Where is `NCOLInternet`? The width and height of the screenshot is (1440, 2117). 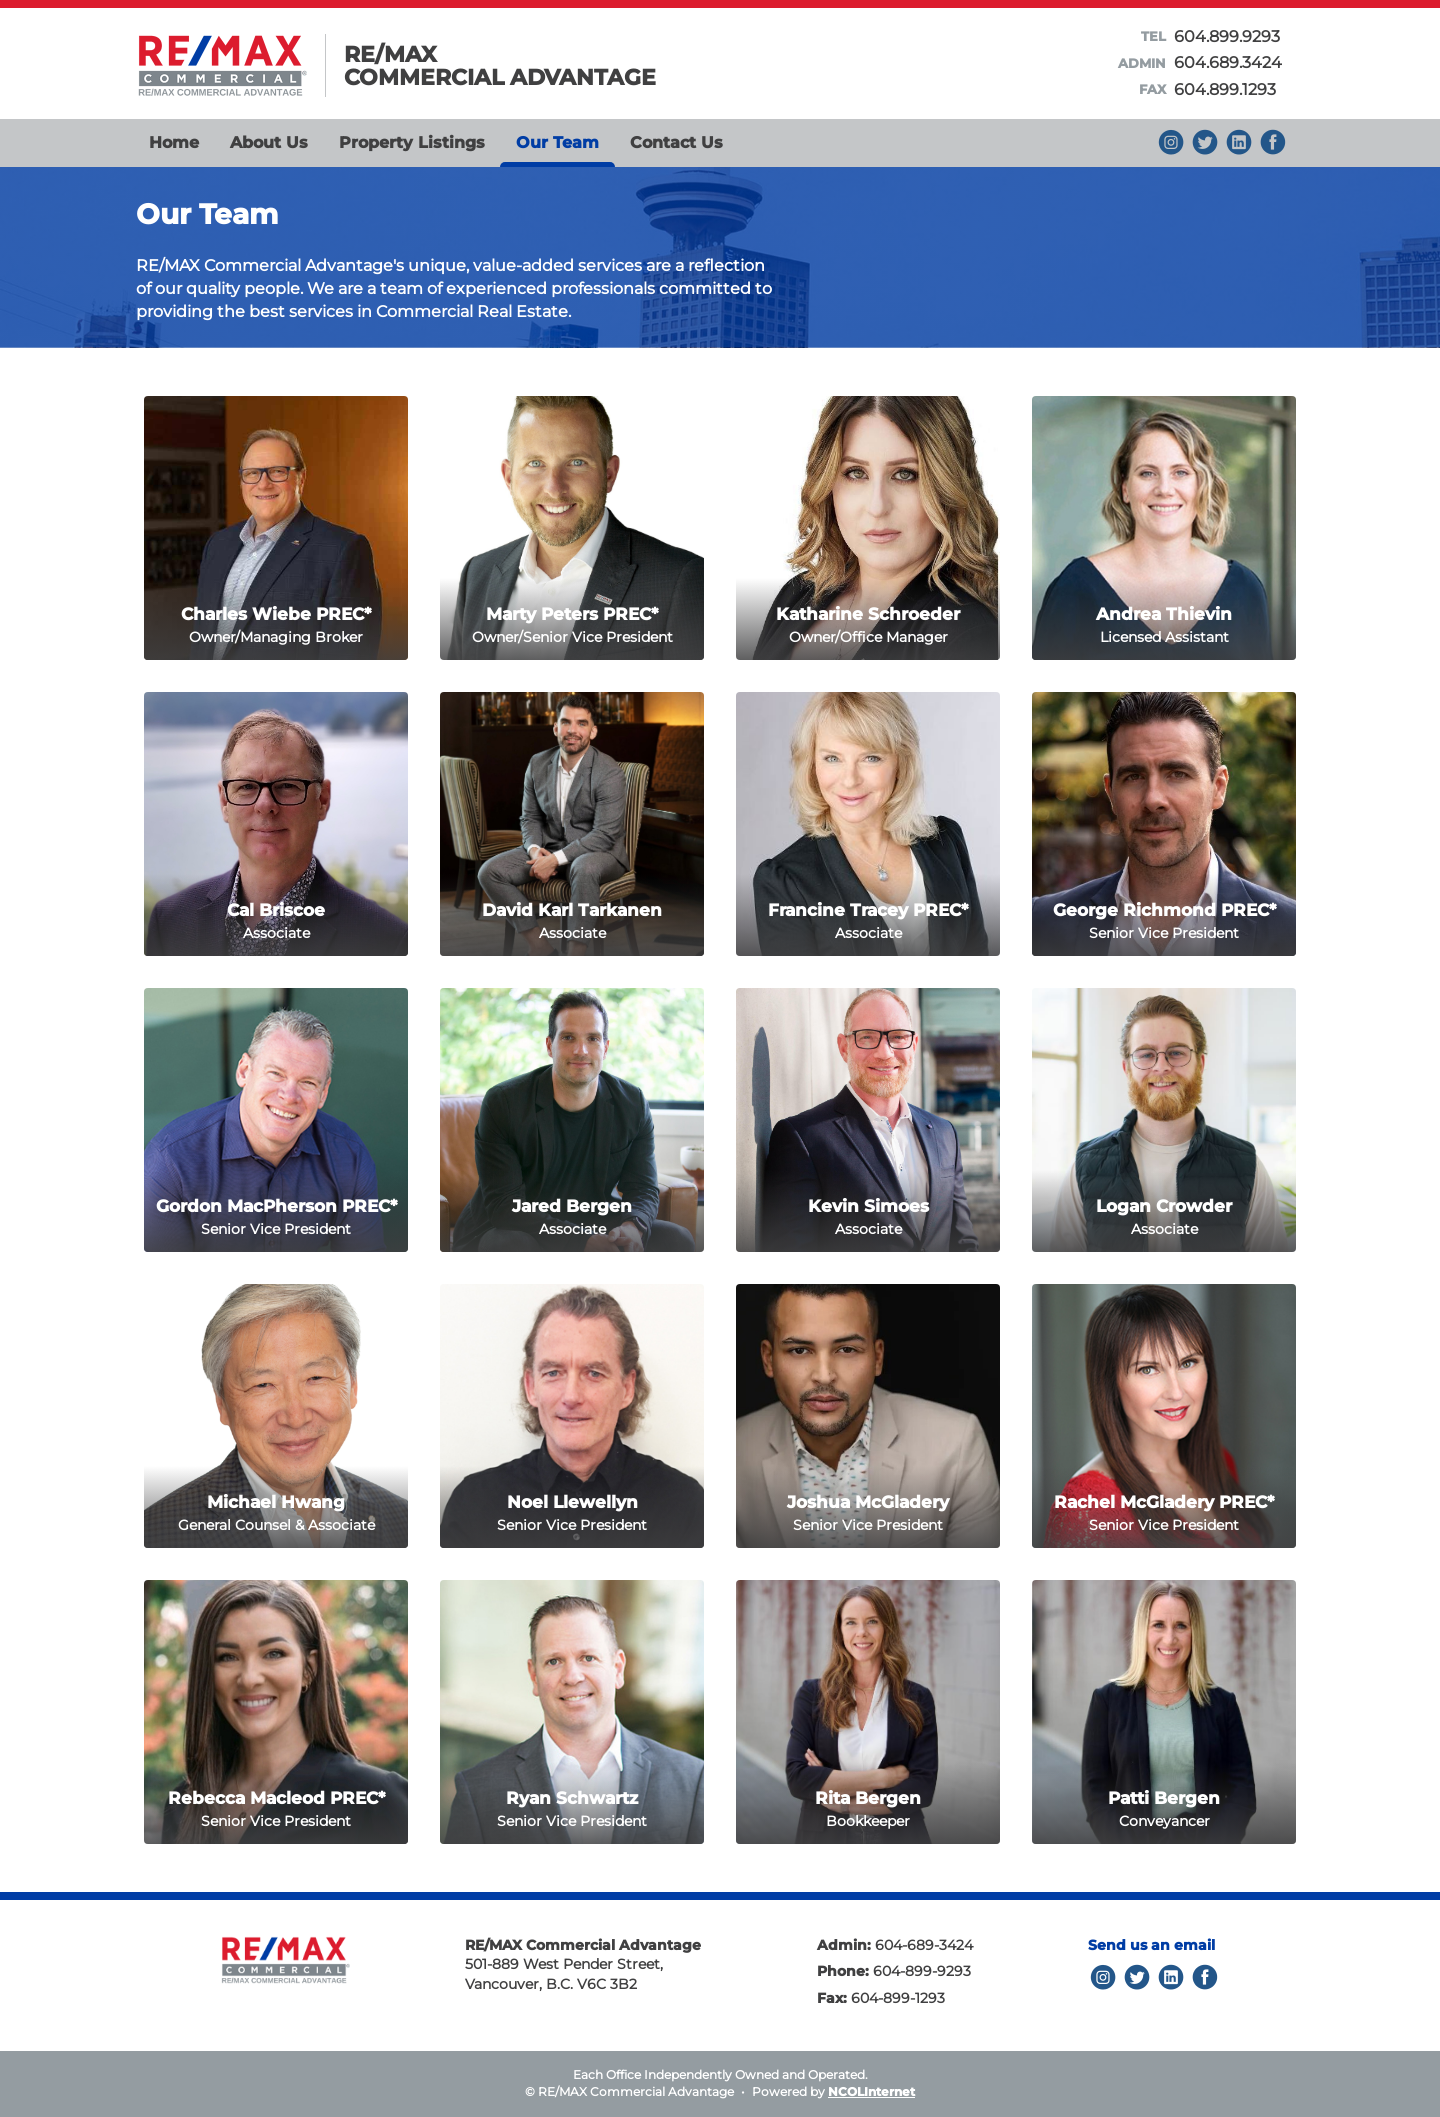 NCOLInternet is located at coordinates (871, 2091).